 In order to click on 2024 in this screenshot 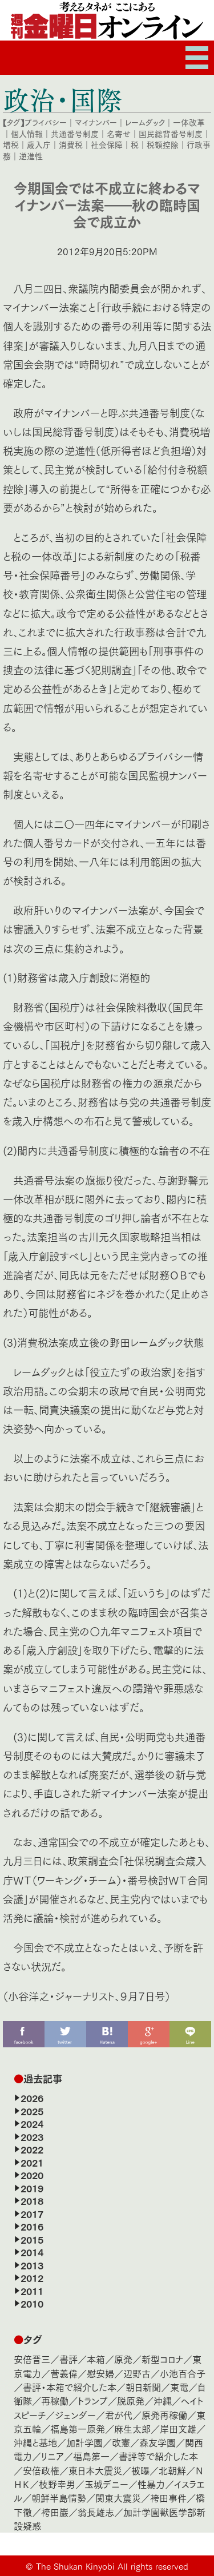, I will do `click(32, 2123)`.